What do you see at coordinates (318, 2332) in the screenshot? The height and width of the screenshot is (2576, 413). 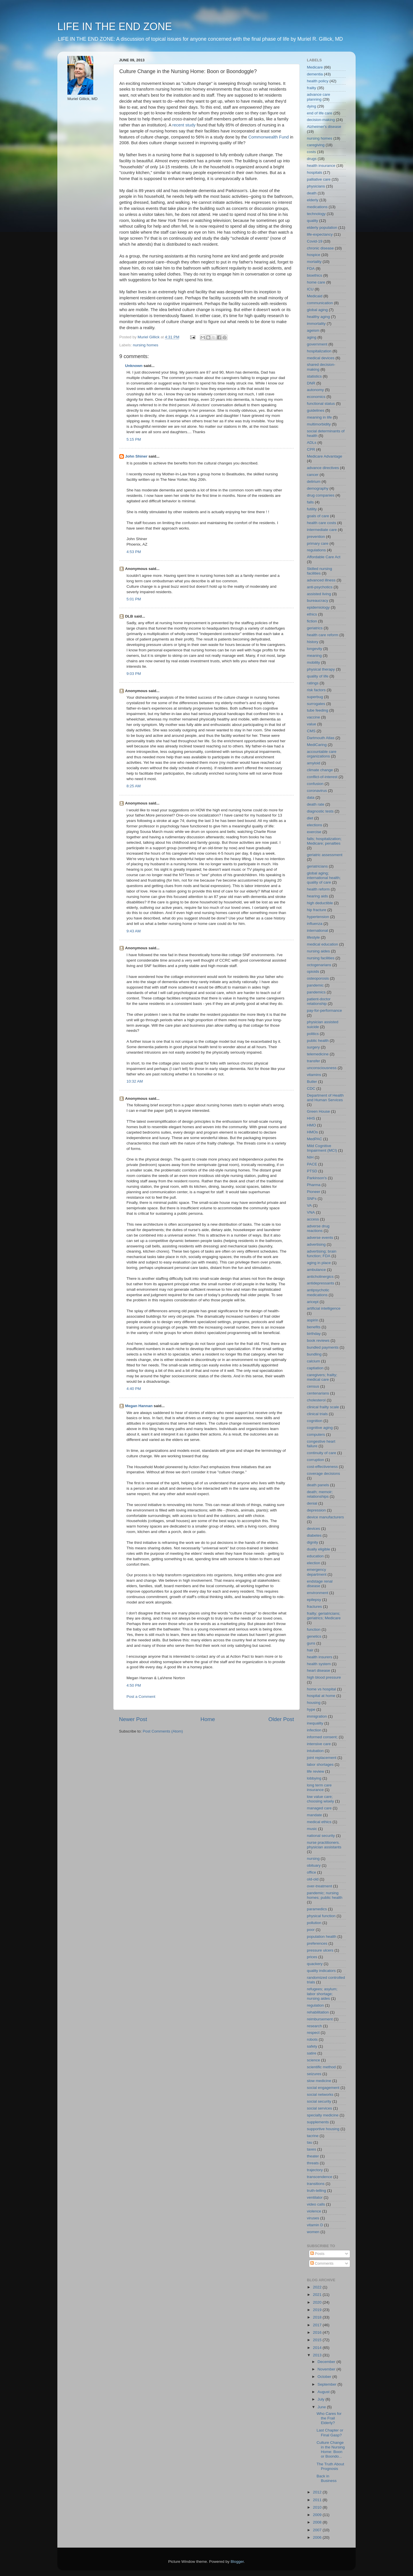 I see `2016` at bounding box center [318, 2332].